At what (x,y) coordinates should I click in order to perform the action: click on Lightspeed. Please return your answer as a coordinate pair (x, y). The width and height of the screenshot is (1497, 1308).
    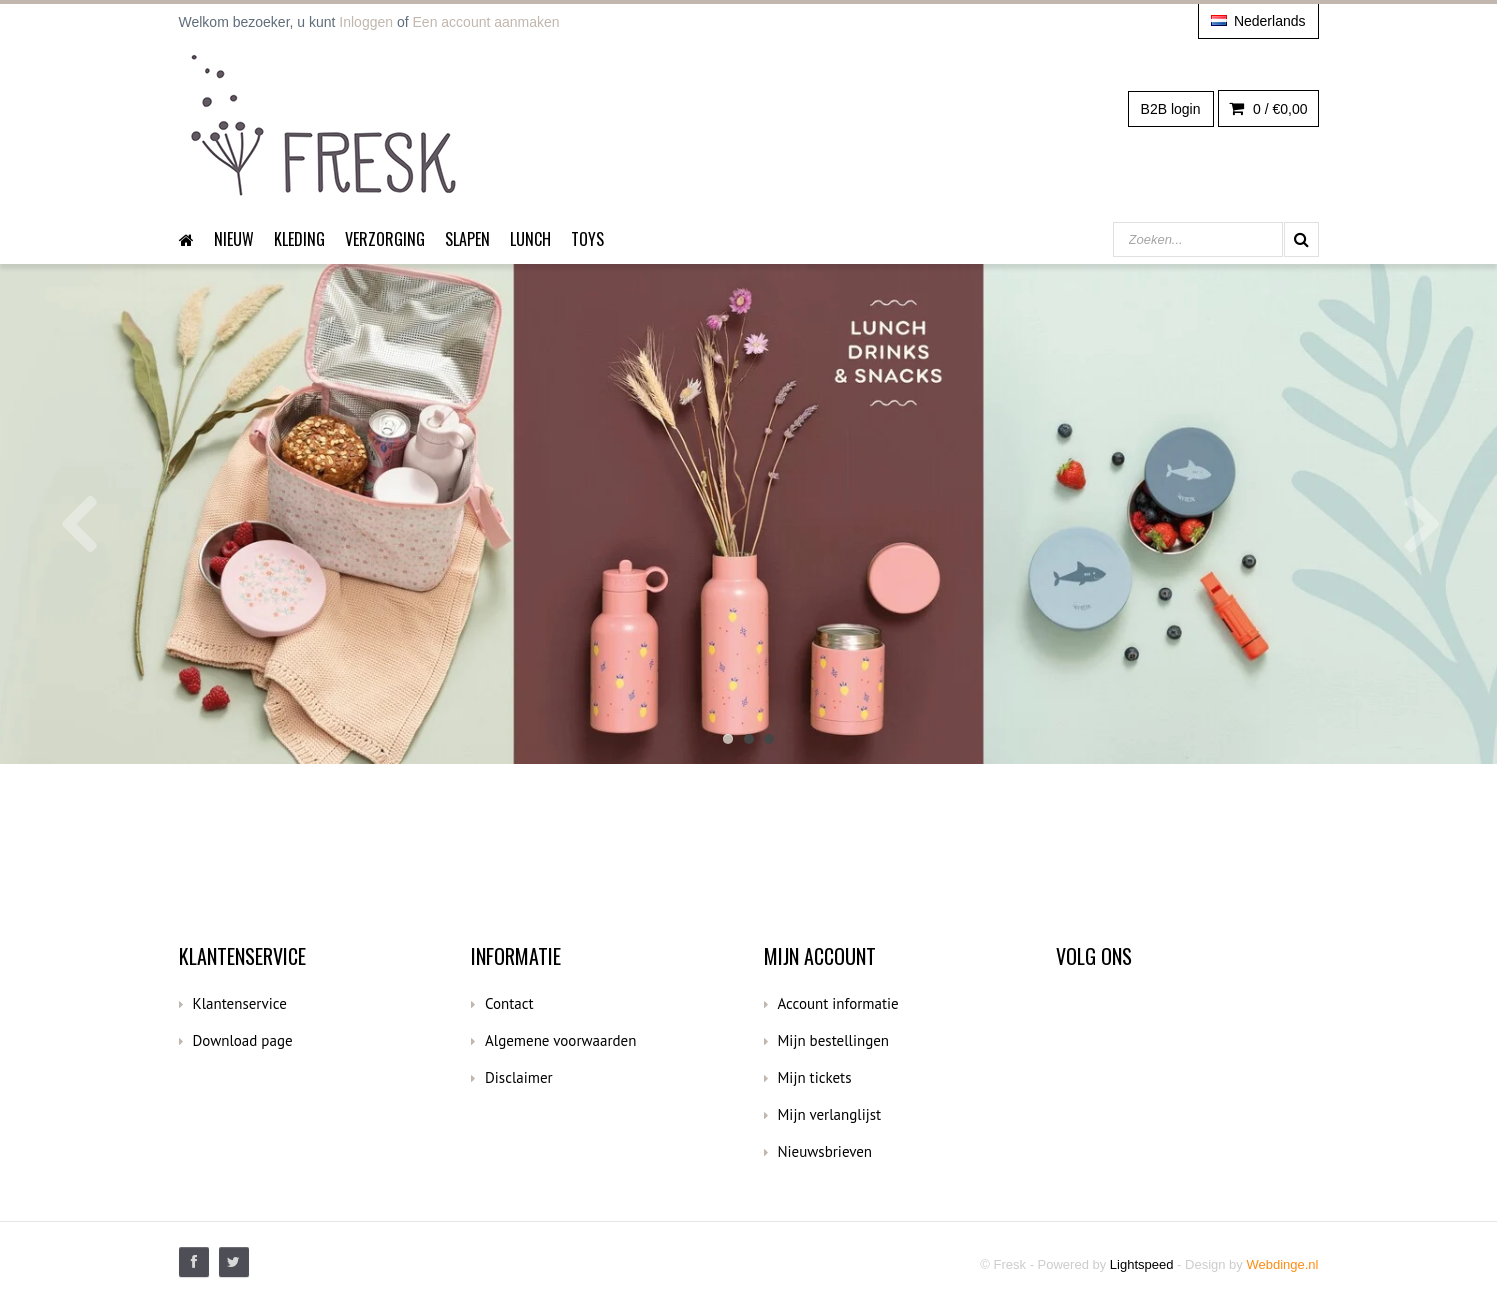
    Looking at the image, I should click on (1142, 1264).